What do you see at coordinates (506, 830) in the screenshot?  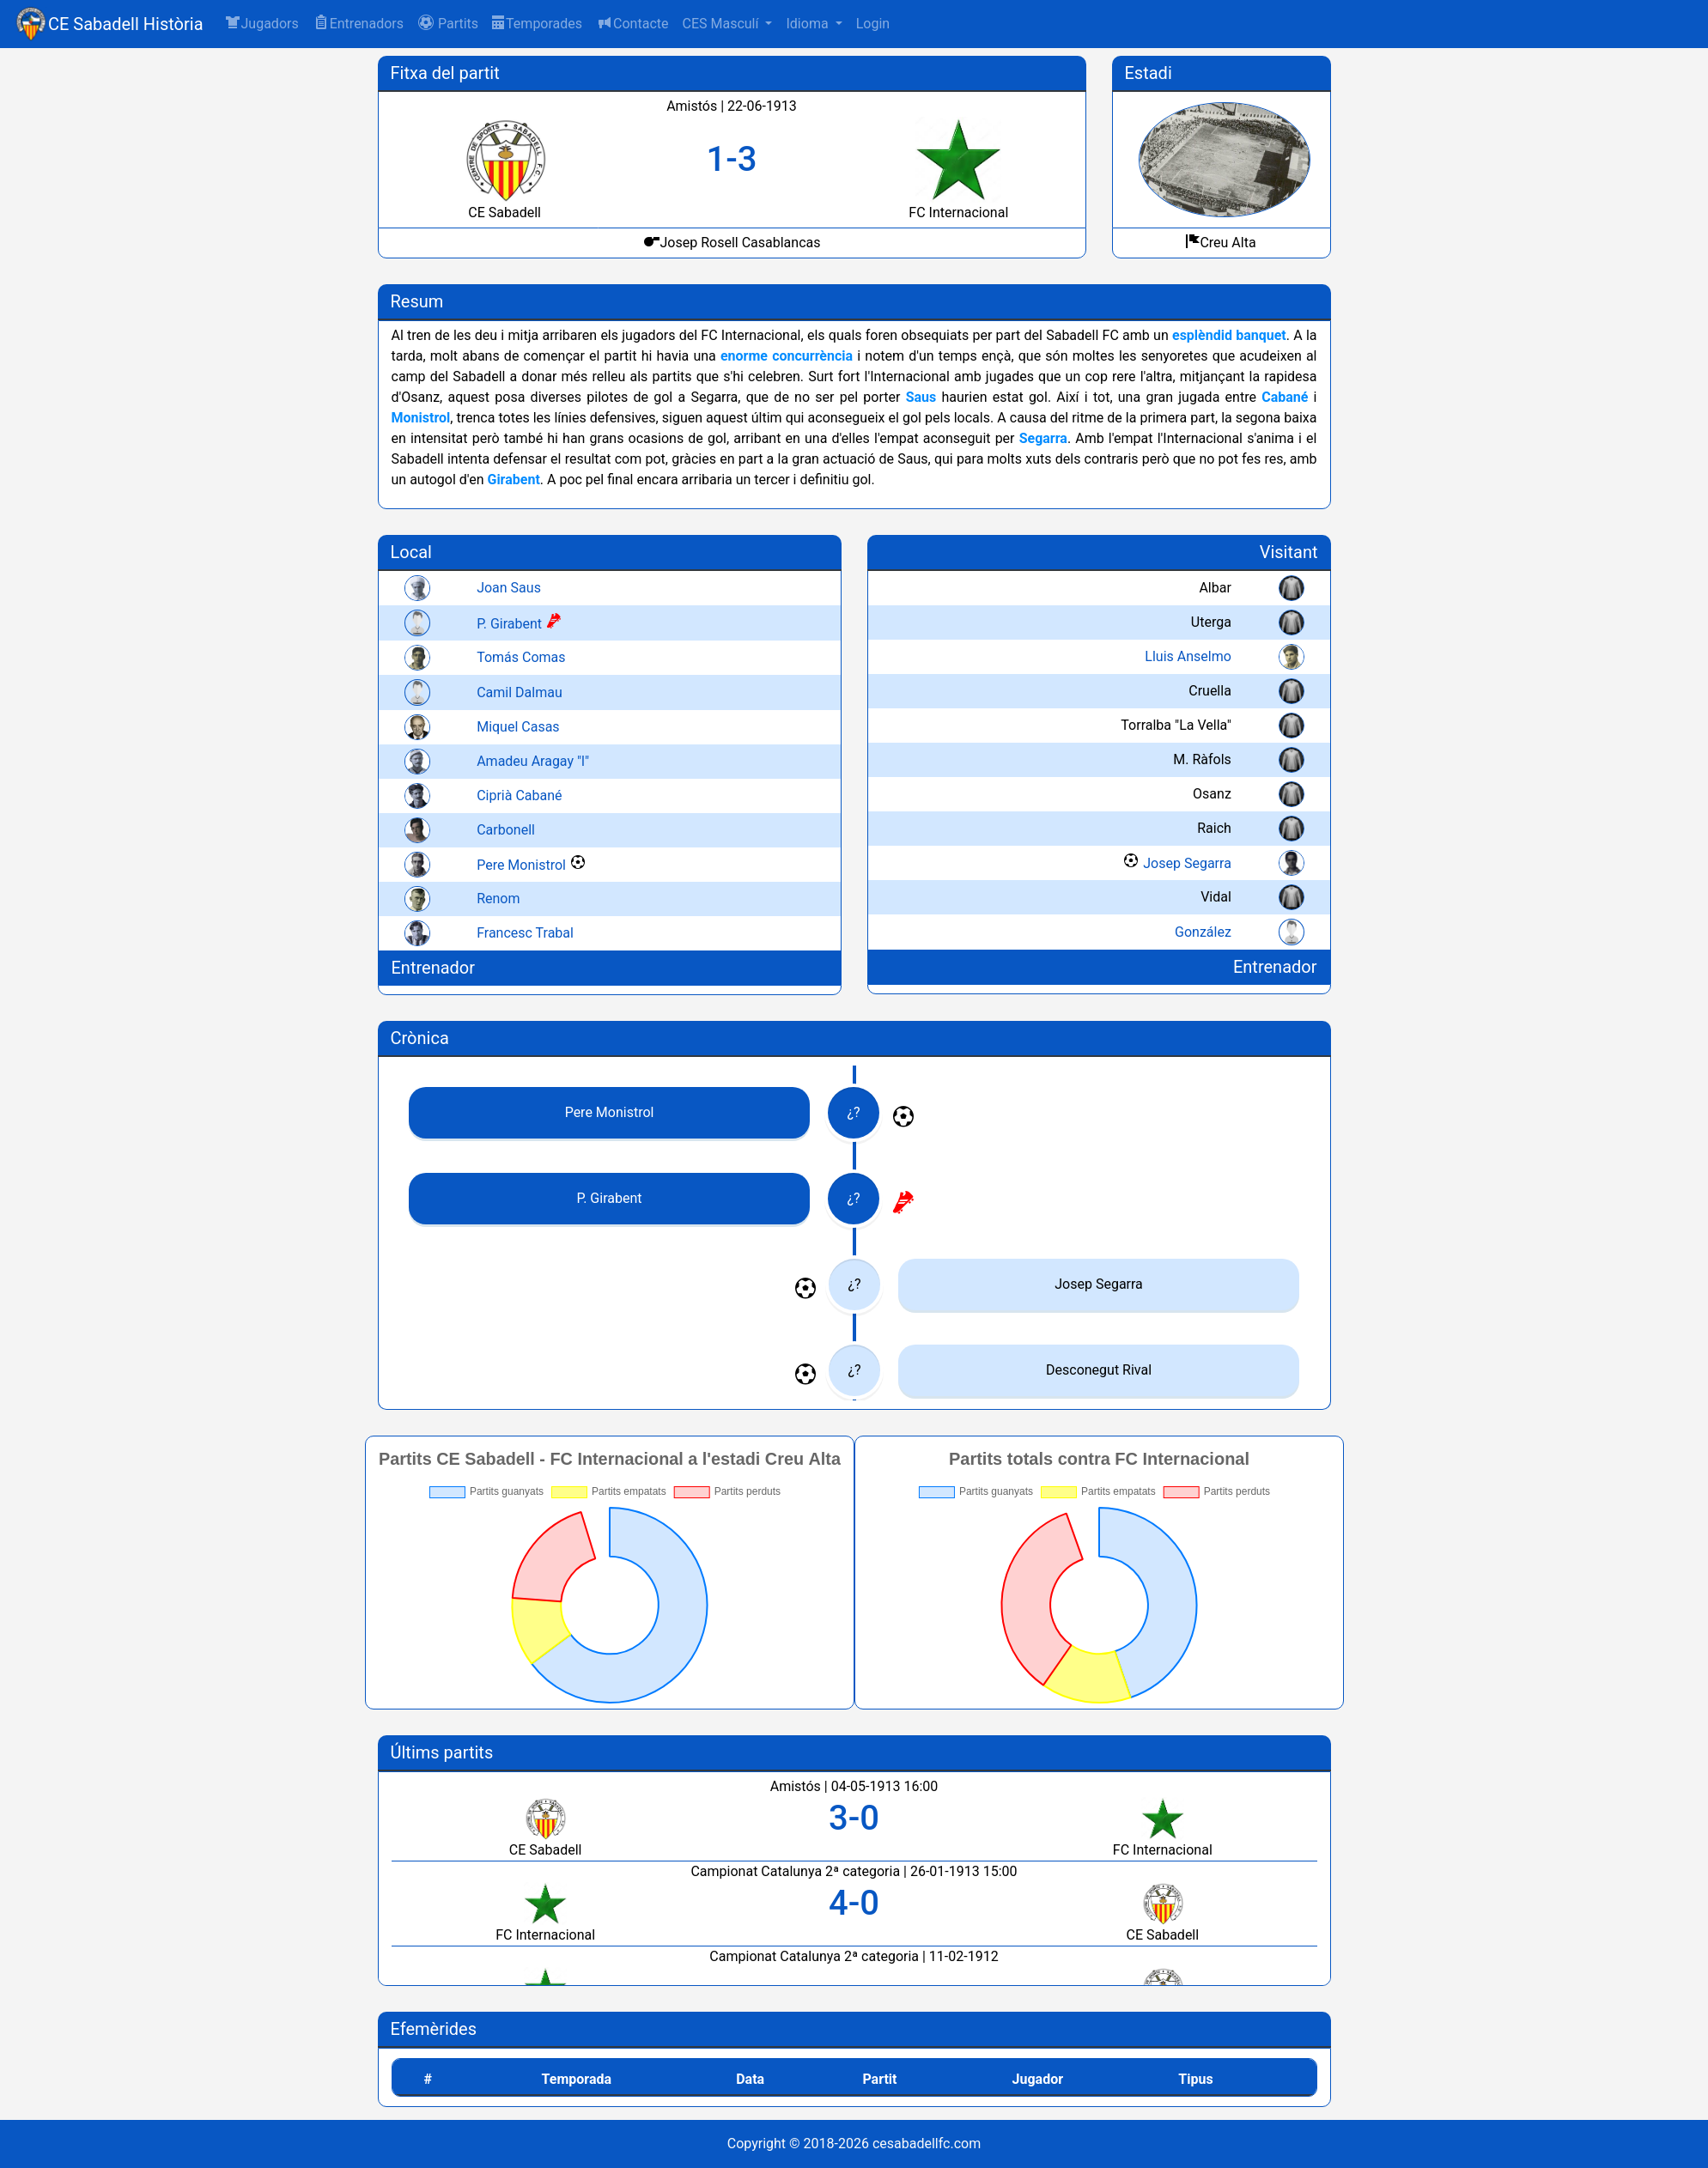 I see `Carbonell` at bounding box center [506, 830].